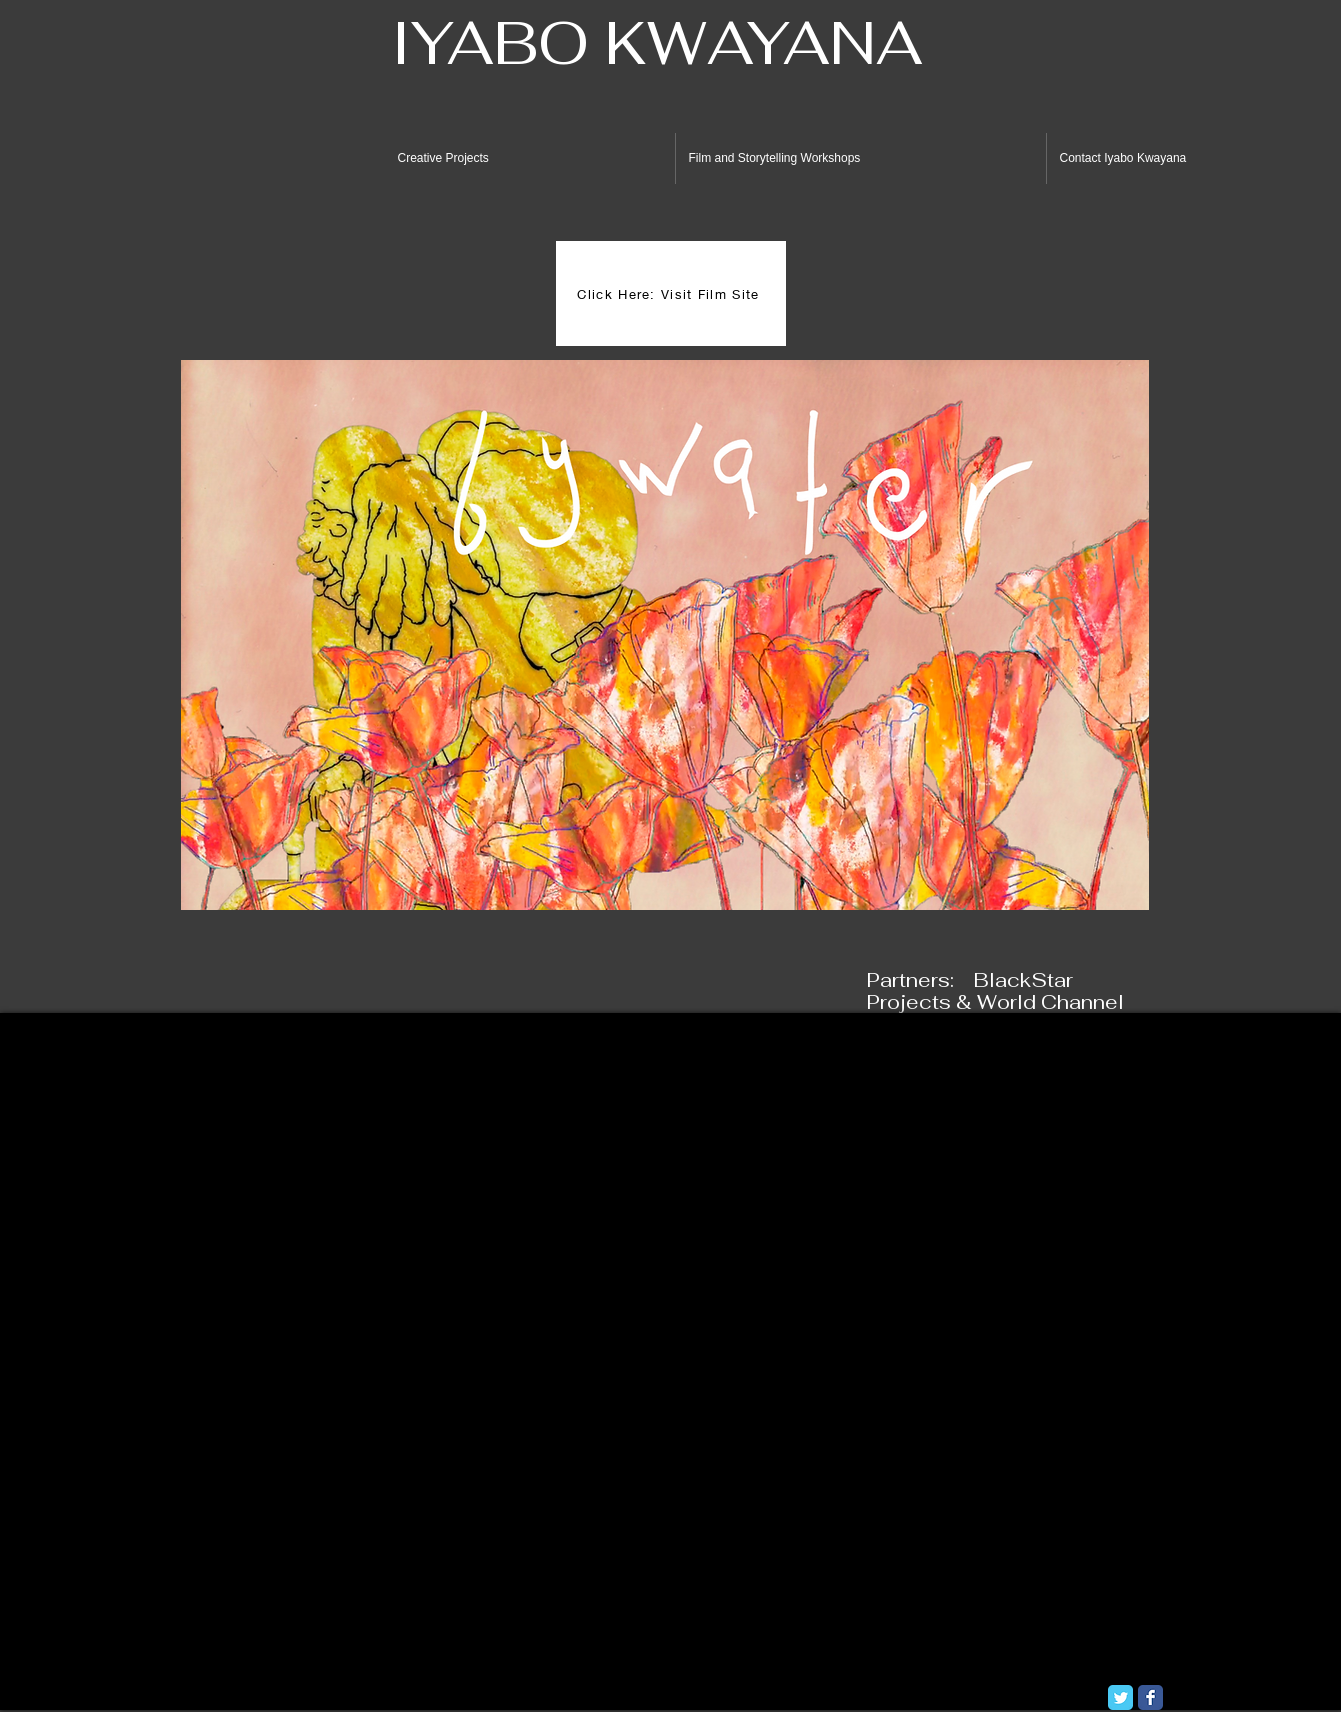 Image resolution: width=1341 pixels, height=1712 pixels. Describe the element at coordinates (1120, 1697) in the screenshot. I see `[Twitter Classic]` at that location.